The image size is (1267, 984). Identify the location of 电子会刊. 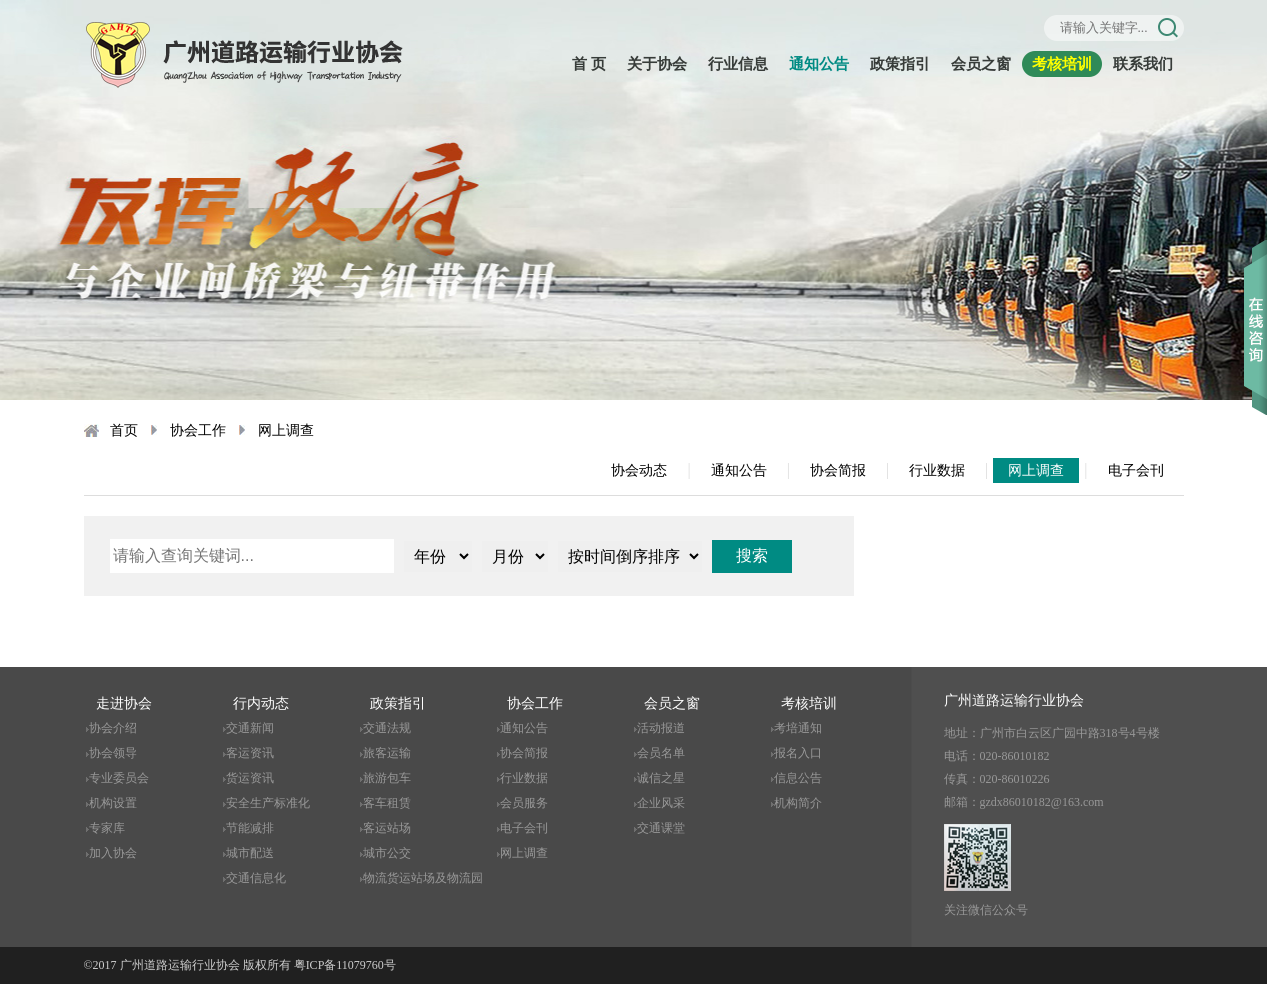
(1136, 470).